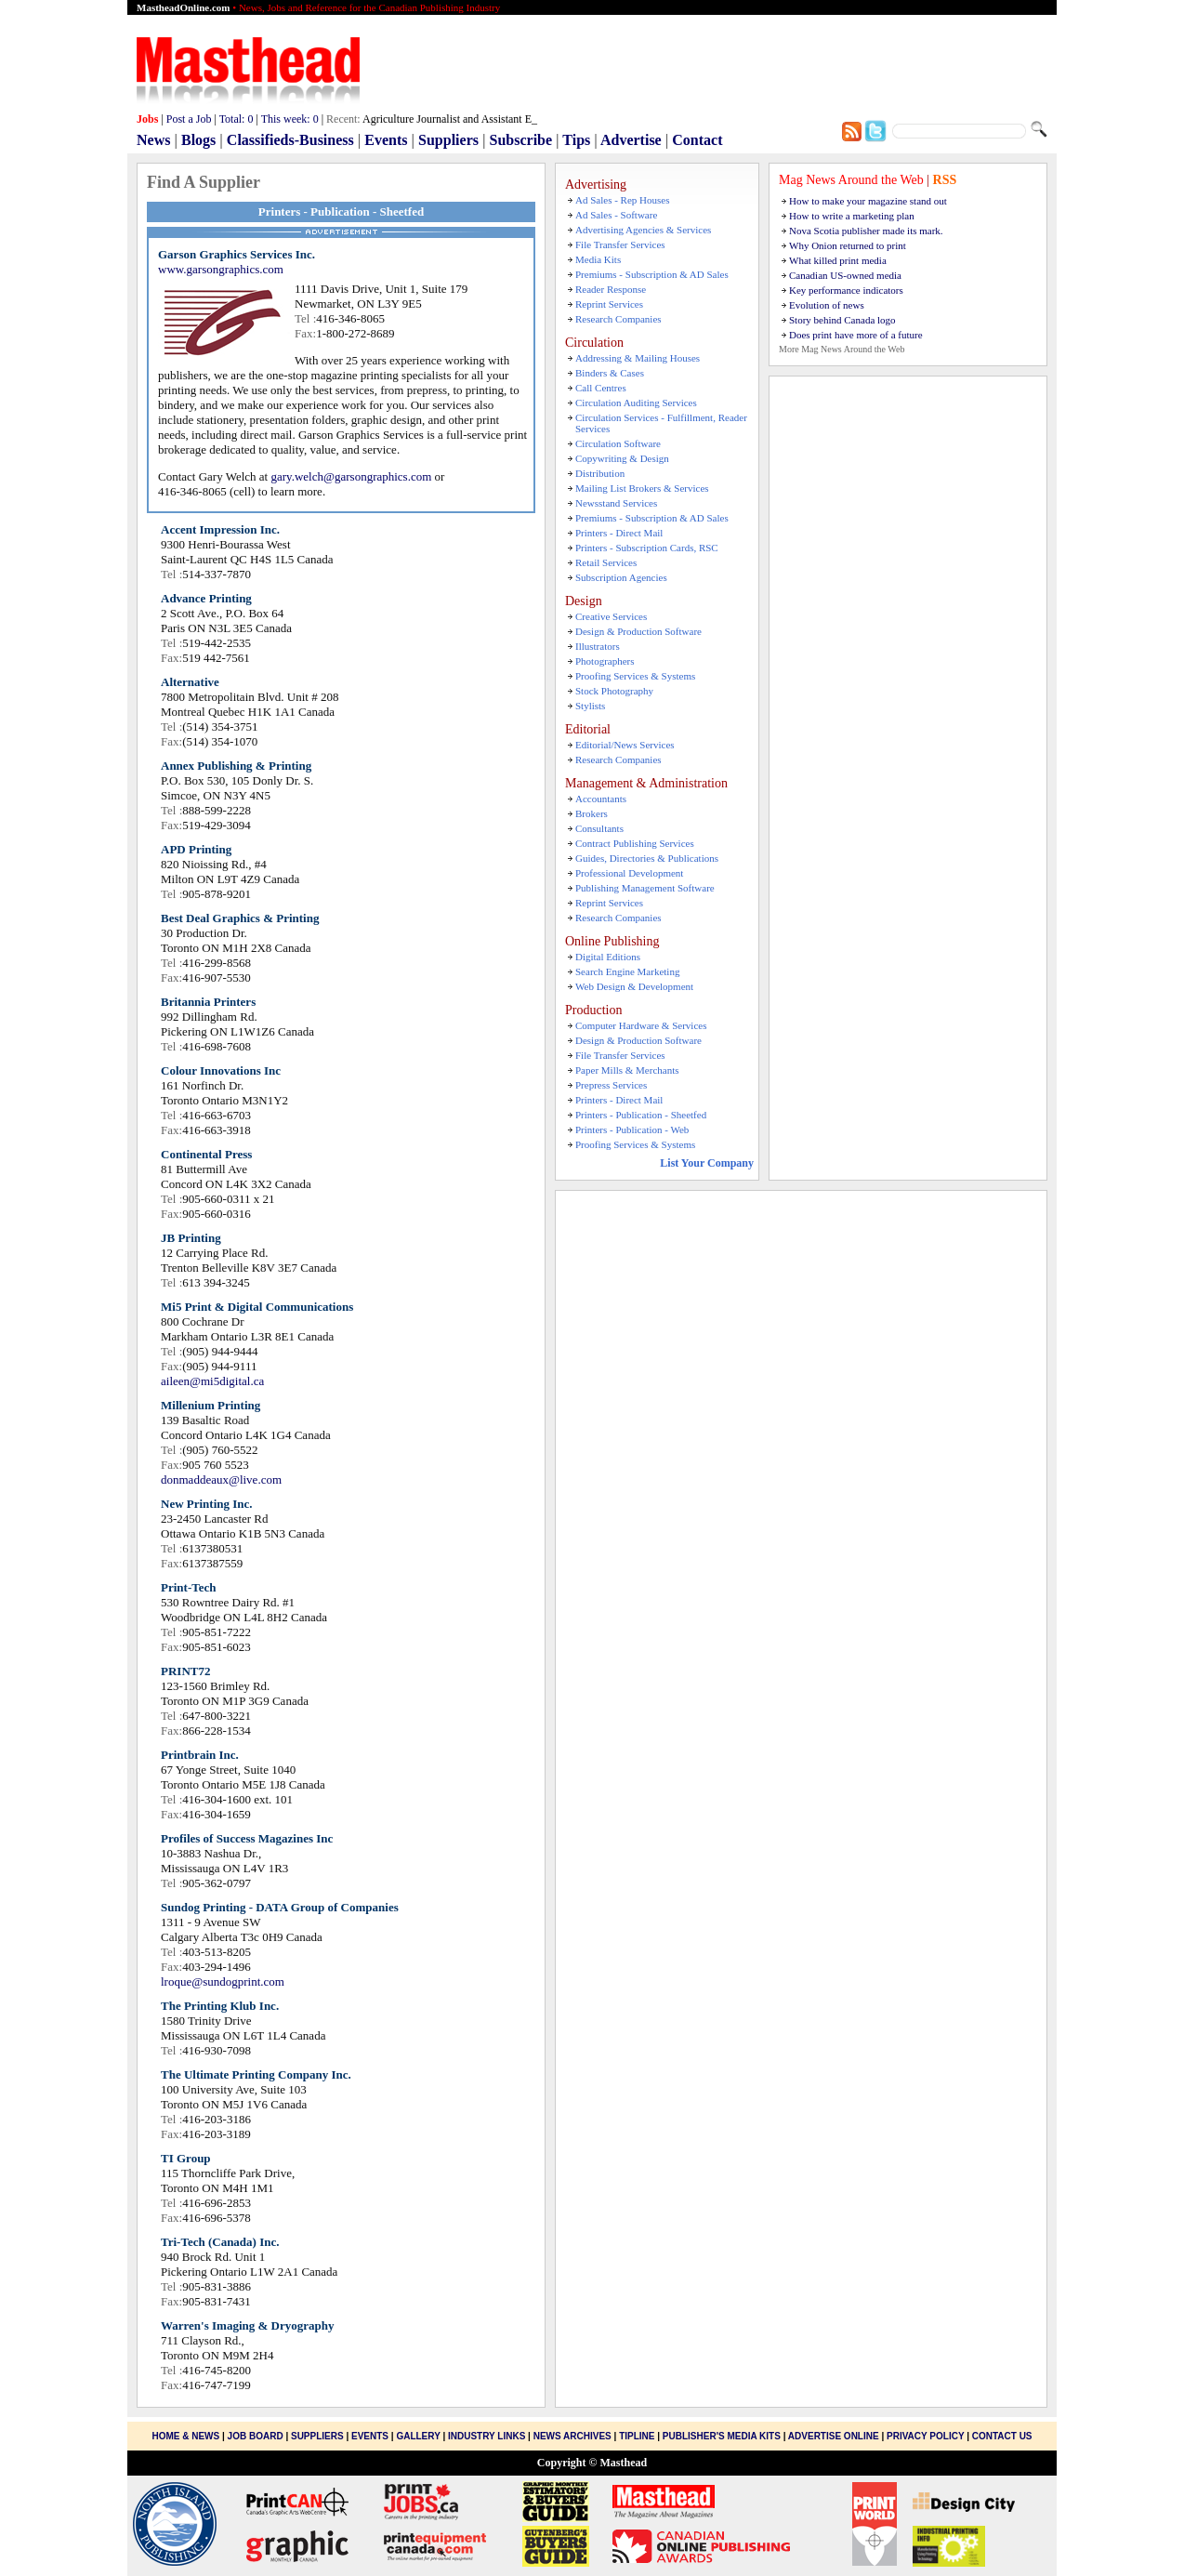 This screenshot has width=1184, height=2576. What do you see at coordinates (614, 690) in the screenshot?
I see `Stock Photography` at bounding box center [614, 690].